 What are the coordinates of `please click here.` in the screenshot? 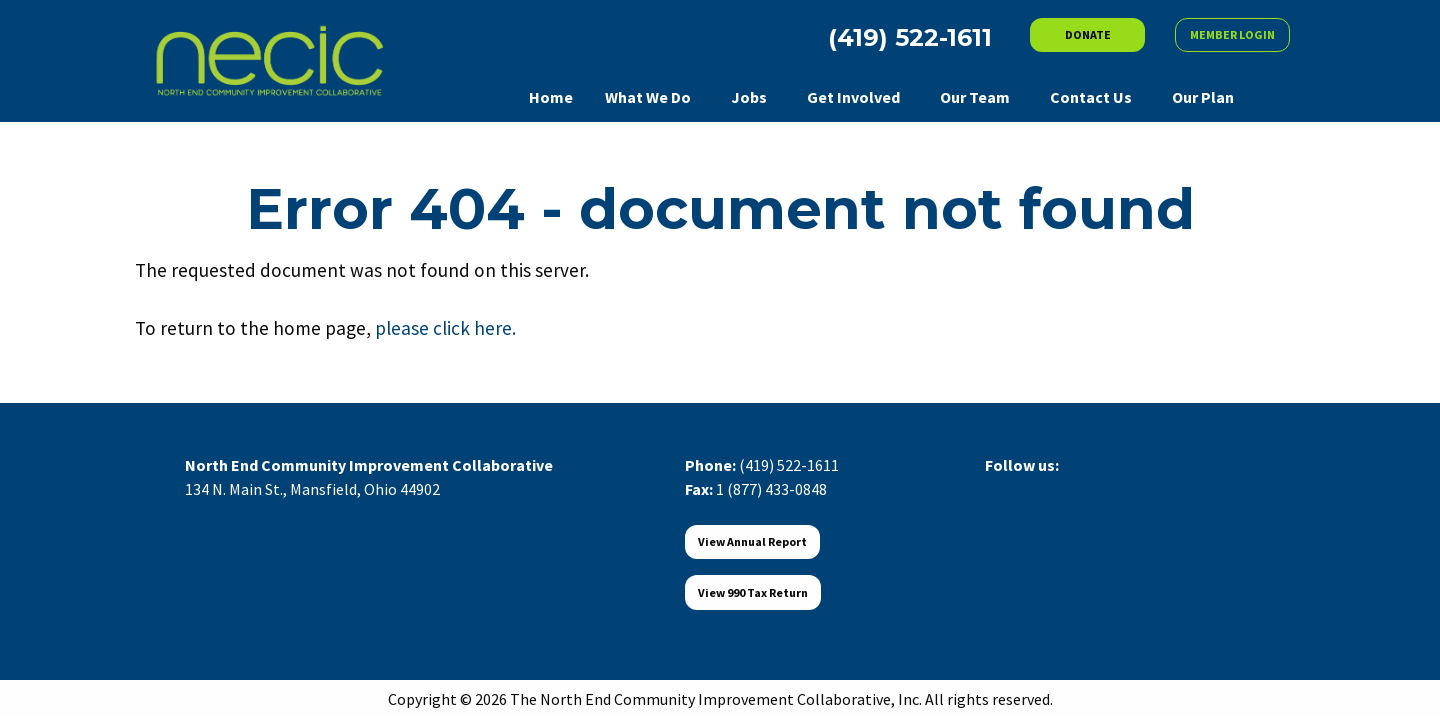 It's located at (445, 328).